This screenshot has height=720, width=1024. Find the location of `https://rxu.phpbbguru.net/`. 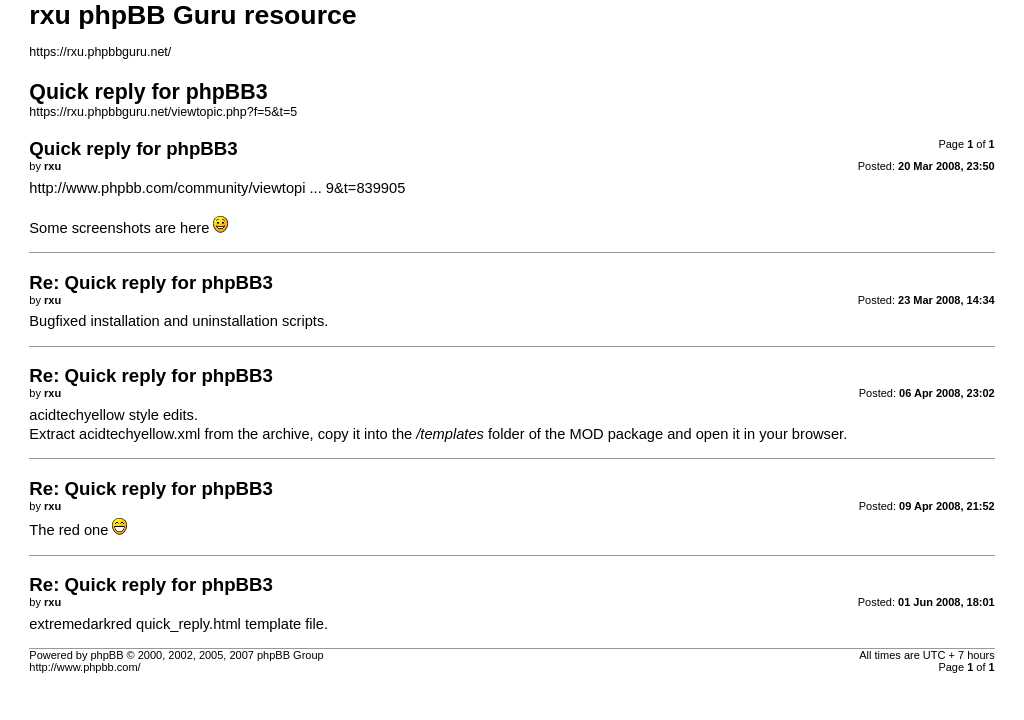

https://rxu.phpbbguru.net/ is located at coordinates (100, 52).